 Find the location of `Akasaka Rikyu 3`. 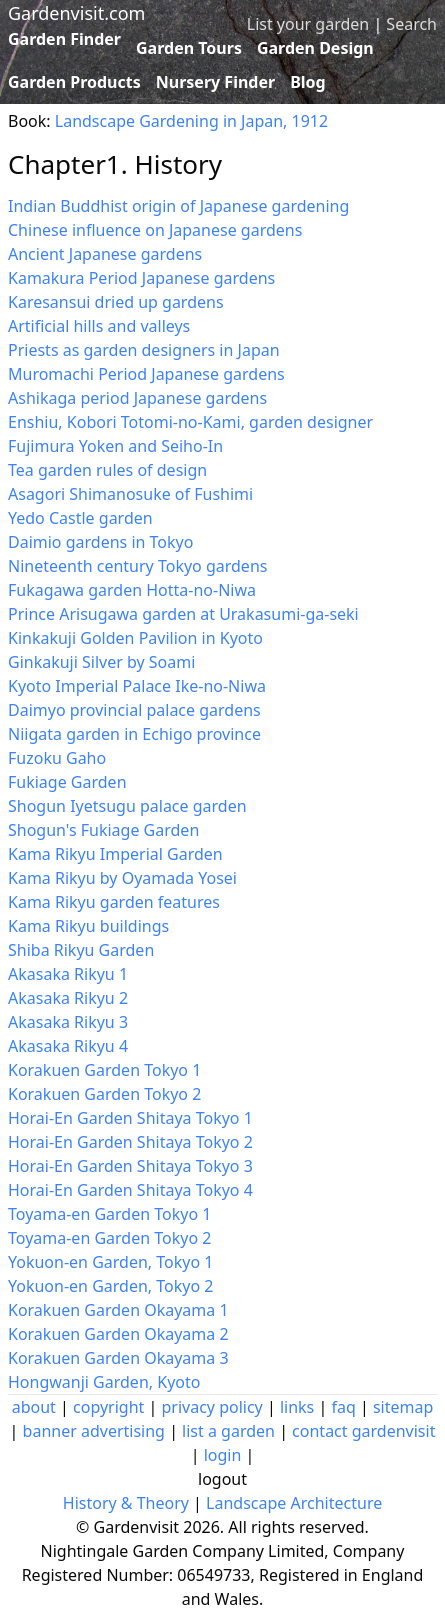

Akasaka Rikyu 3 is located at coordinates (68, 1022).